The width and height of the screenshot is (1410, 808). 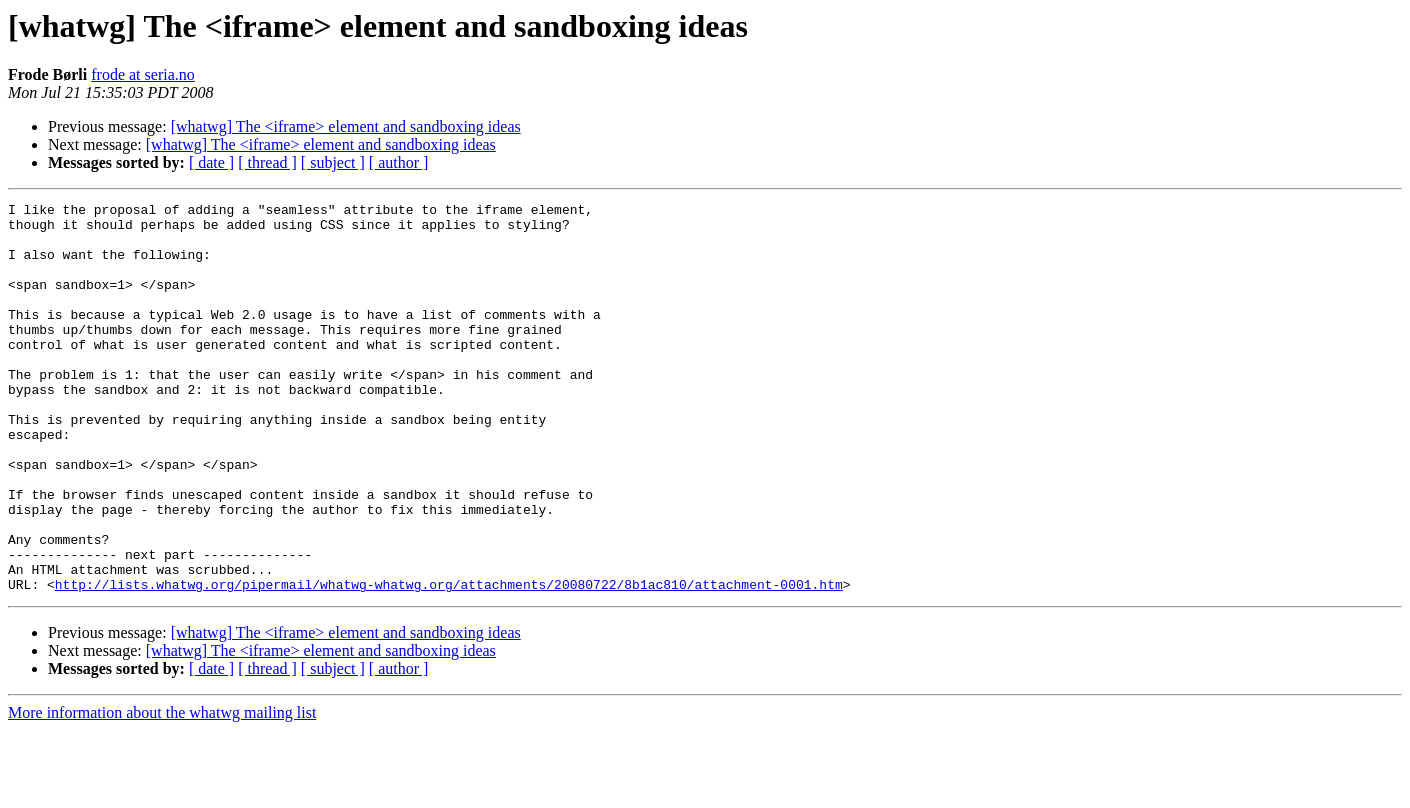 I want to click on http://lists.whatwg.org/pipermail/whatwg-whatwg.org/attachments/20080722/8b1ac810/attachment-0001.htm, so click(x=449, y=662).